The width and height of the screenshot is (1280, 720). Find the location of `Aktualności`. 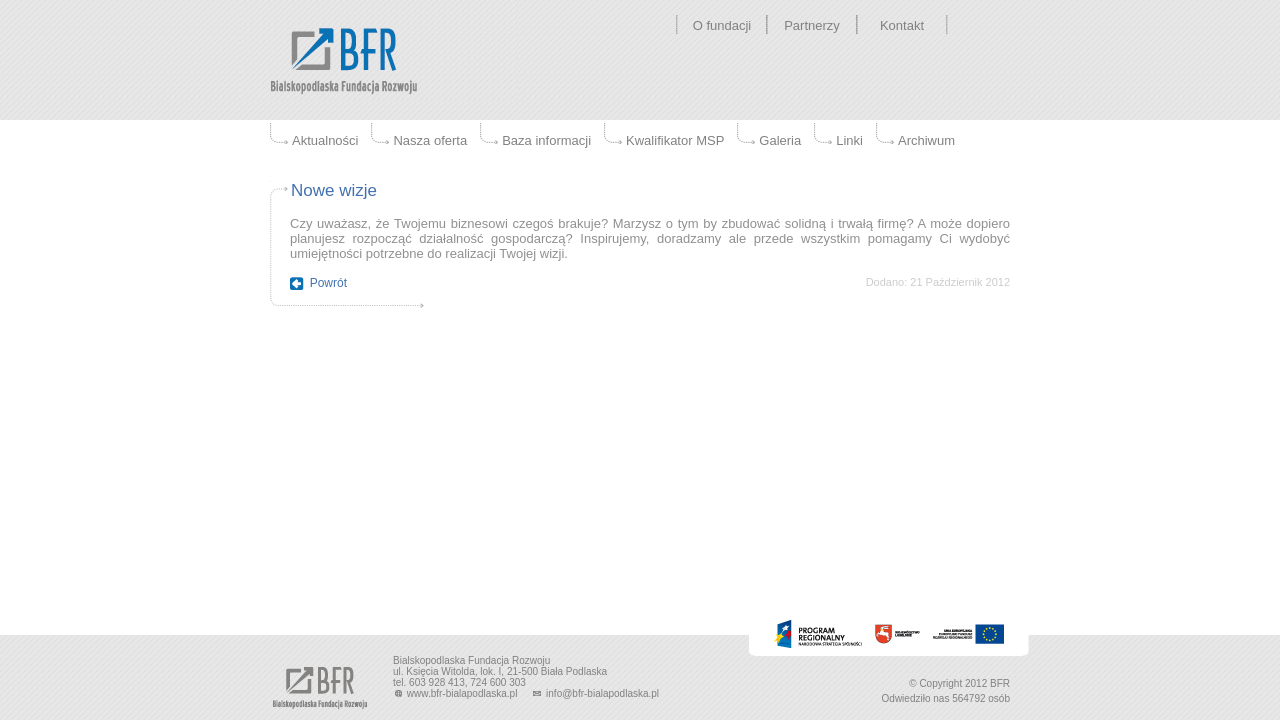

Aktualności is located at coordinates (325, 140).